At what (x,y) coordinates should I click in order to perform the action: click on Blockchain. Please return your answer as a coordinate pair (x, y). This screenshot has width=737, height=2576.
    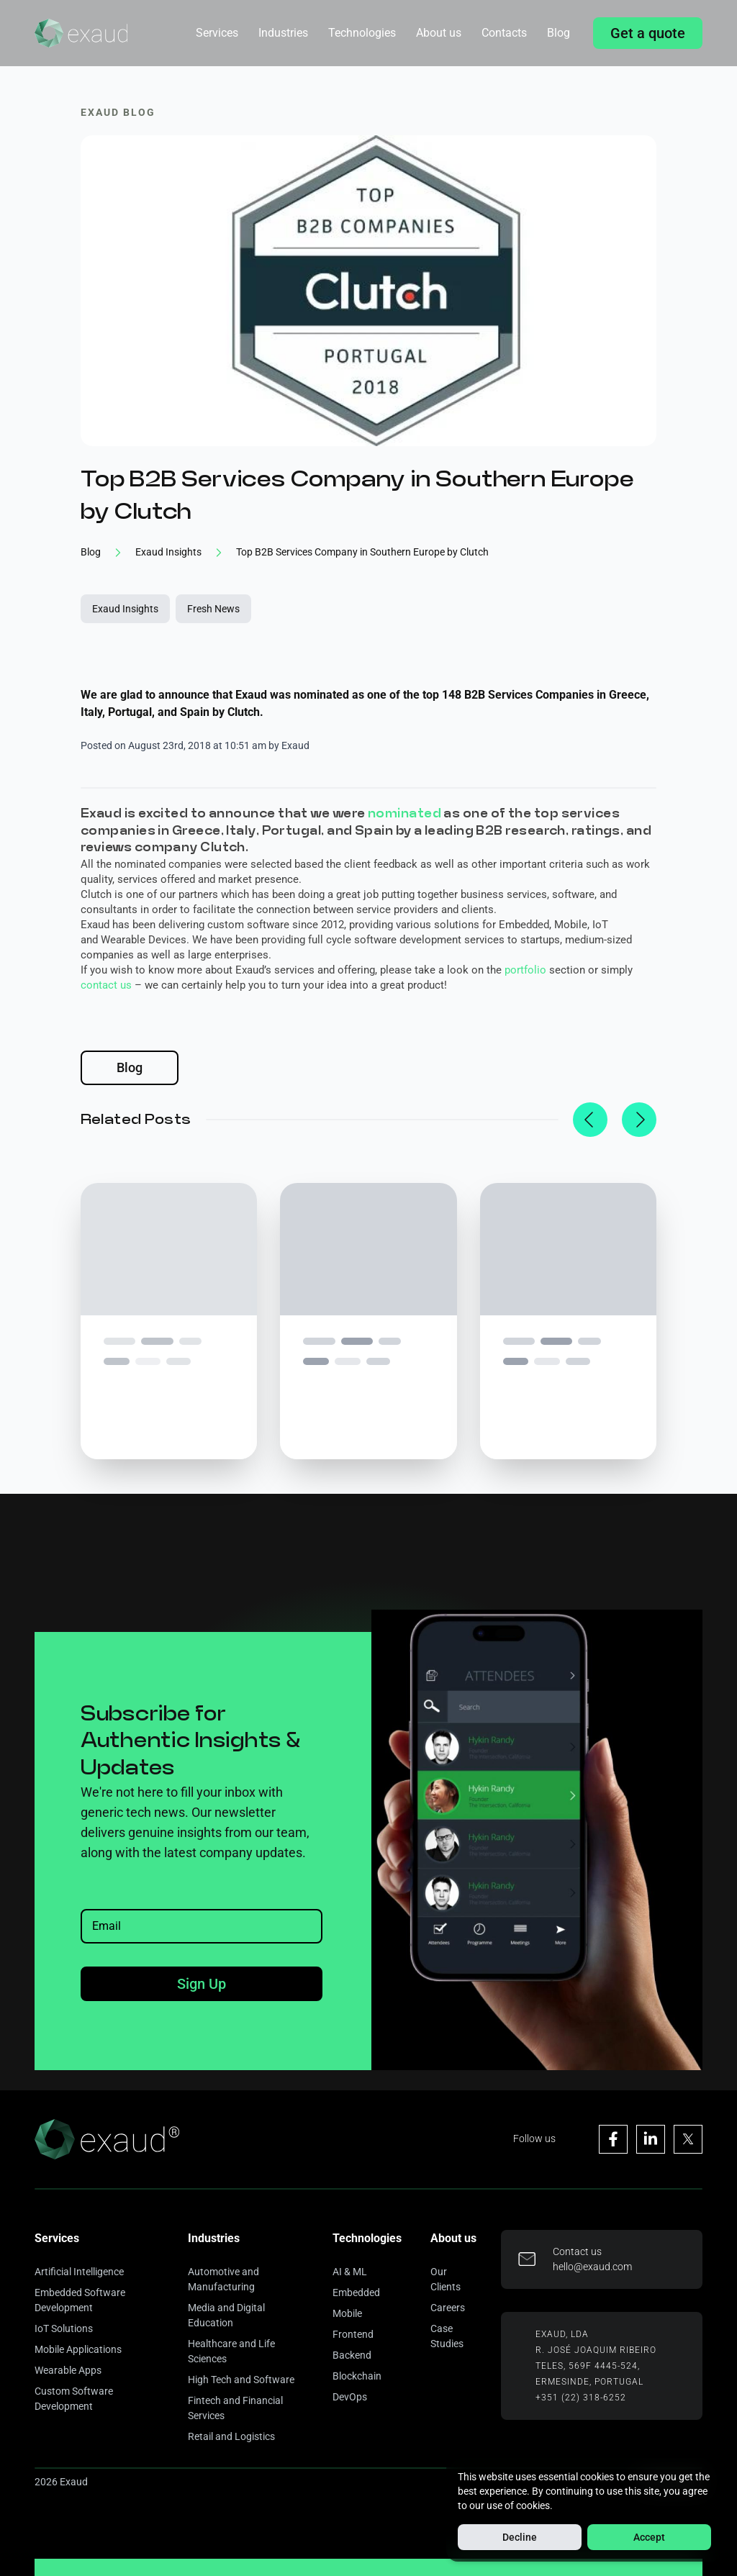
    Looking at the image, I should click on (357, 2376).